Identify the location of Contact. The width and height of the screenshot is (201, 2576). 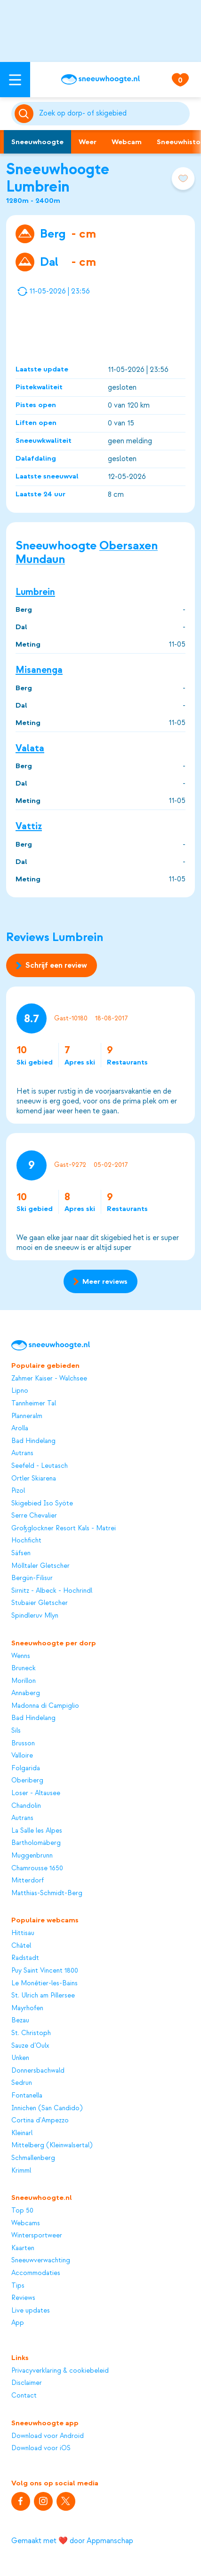
(24, 2395).